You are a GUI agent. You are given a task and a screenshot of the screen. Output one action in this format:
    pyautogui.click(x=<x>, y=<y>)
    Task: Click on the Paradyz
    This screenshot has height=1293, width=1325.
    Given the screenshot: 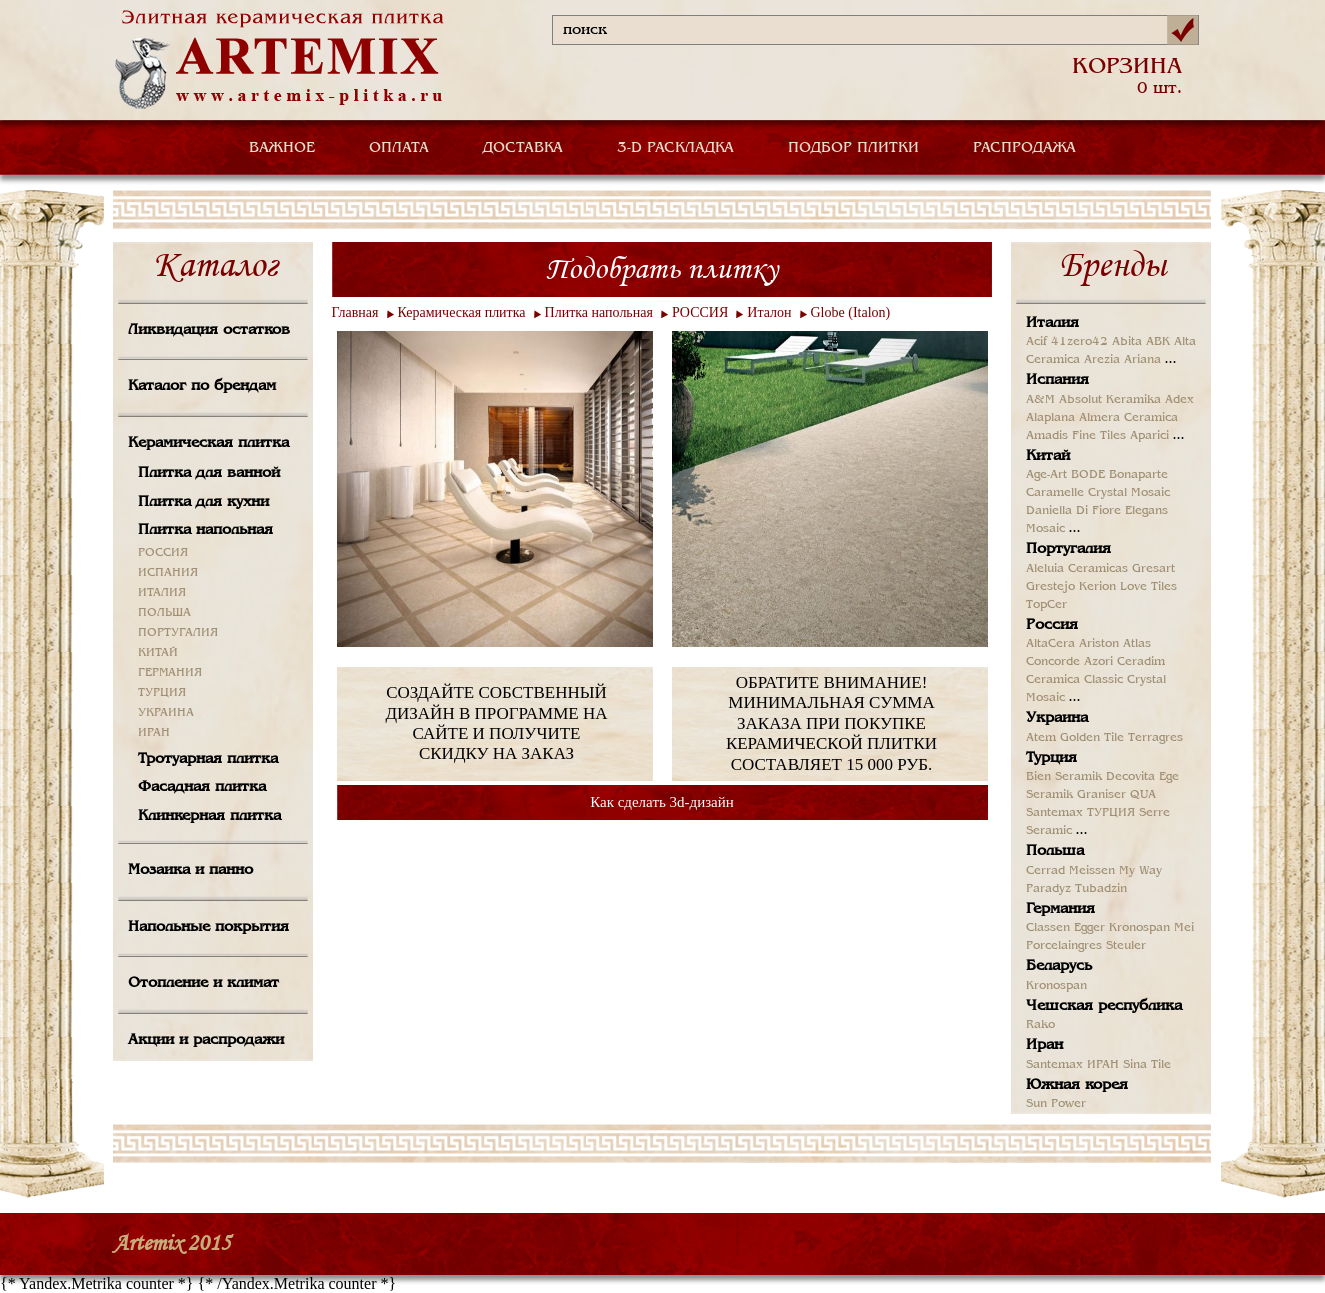 What is the action you would take?
    pyautogui.click(x=1048, y=889)
    